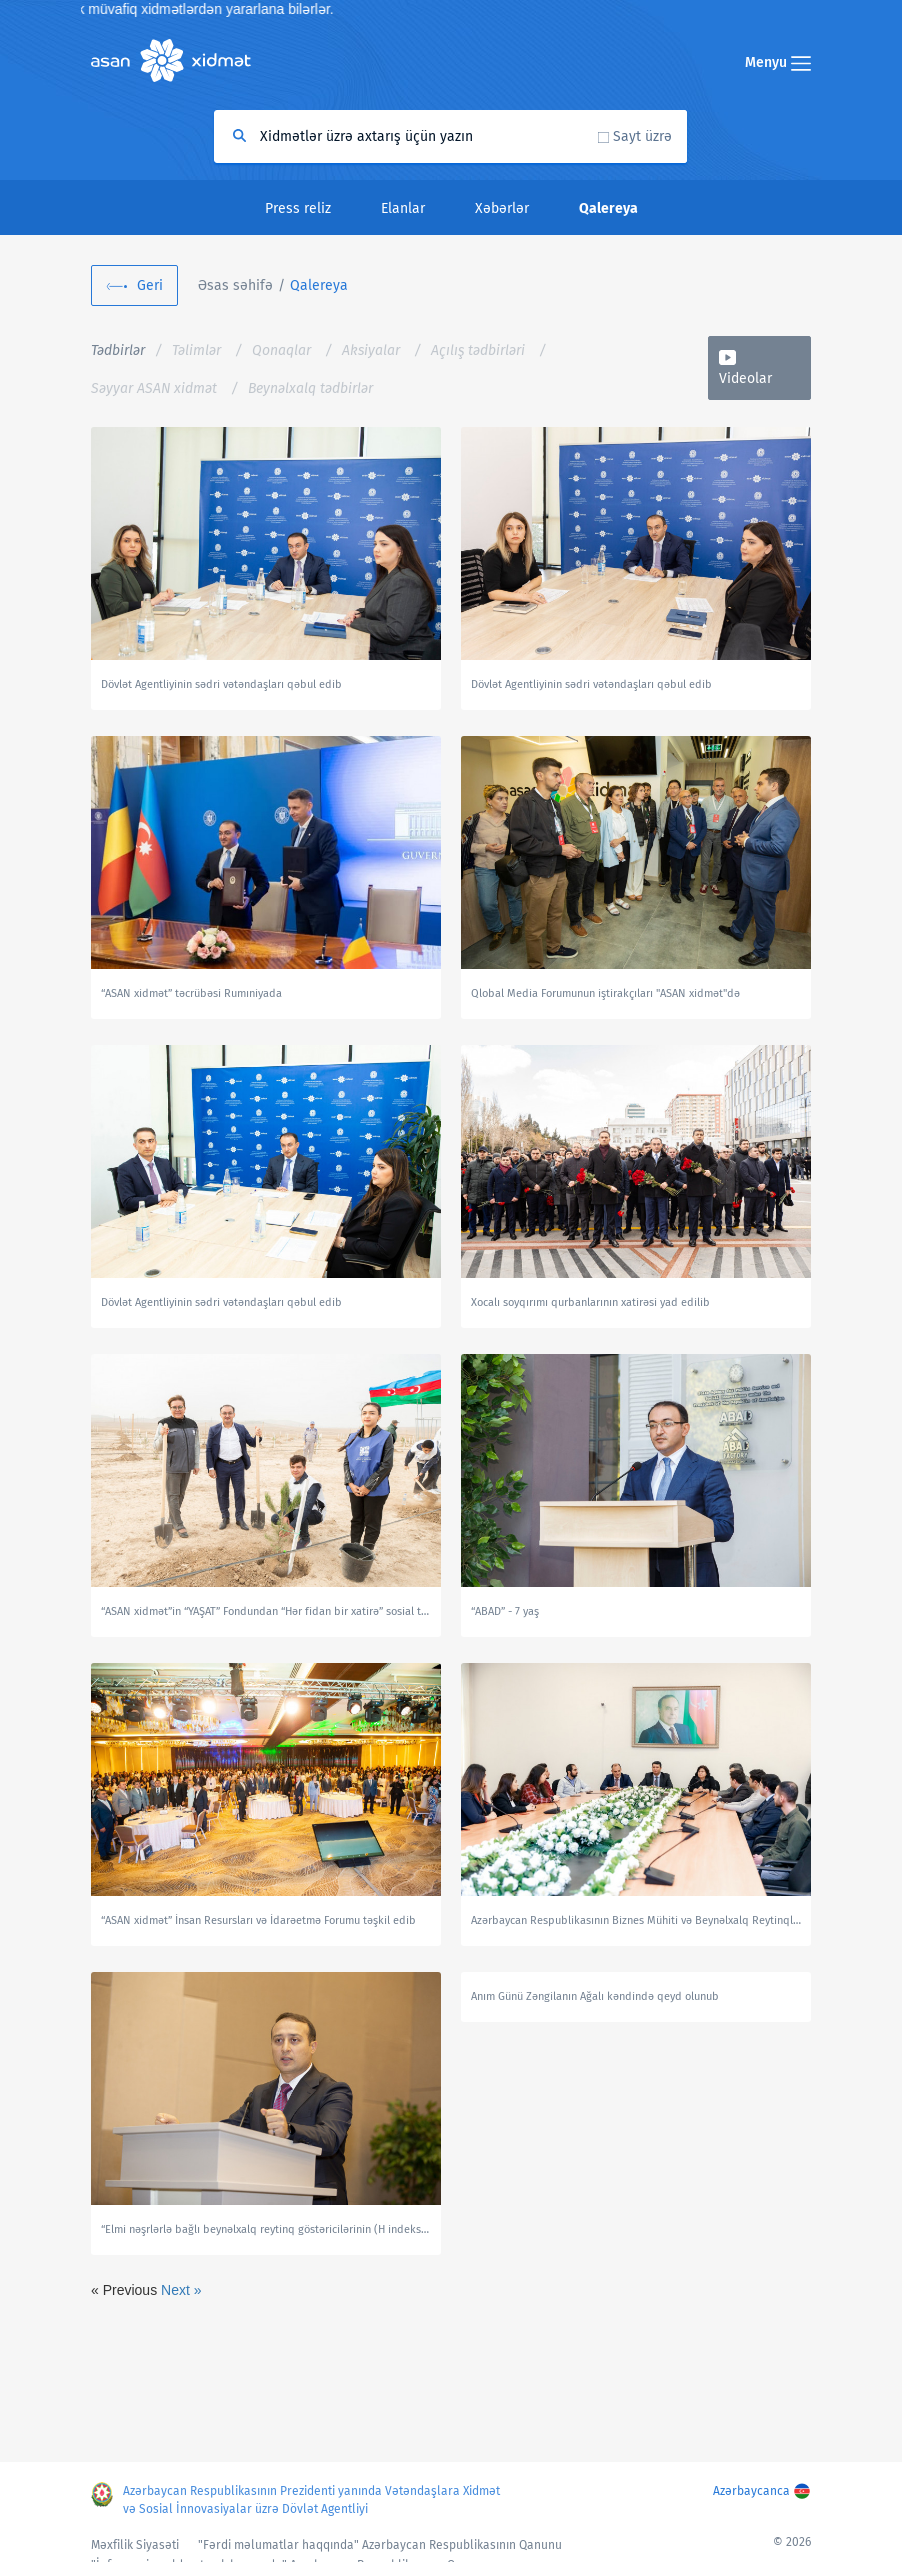 The height and width of the screenshot is (2562, 902). Describe the element at coordinates (403, 208) in the screenshot. I see `Elanlar` at that location.